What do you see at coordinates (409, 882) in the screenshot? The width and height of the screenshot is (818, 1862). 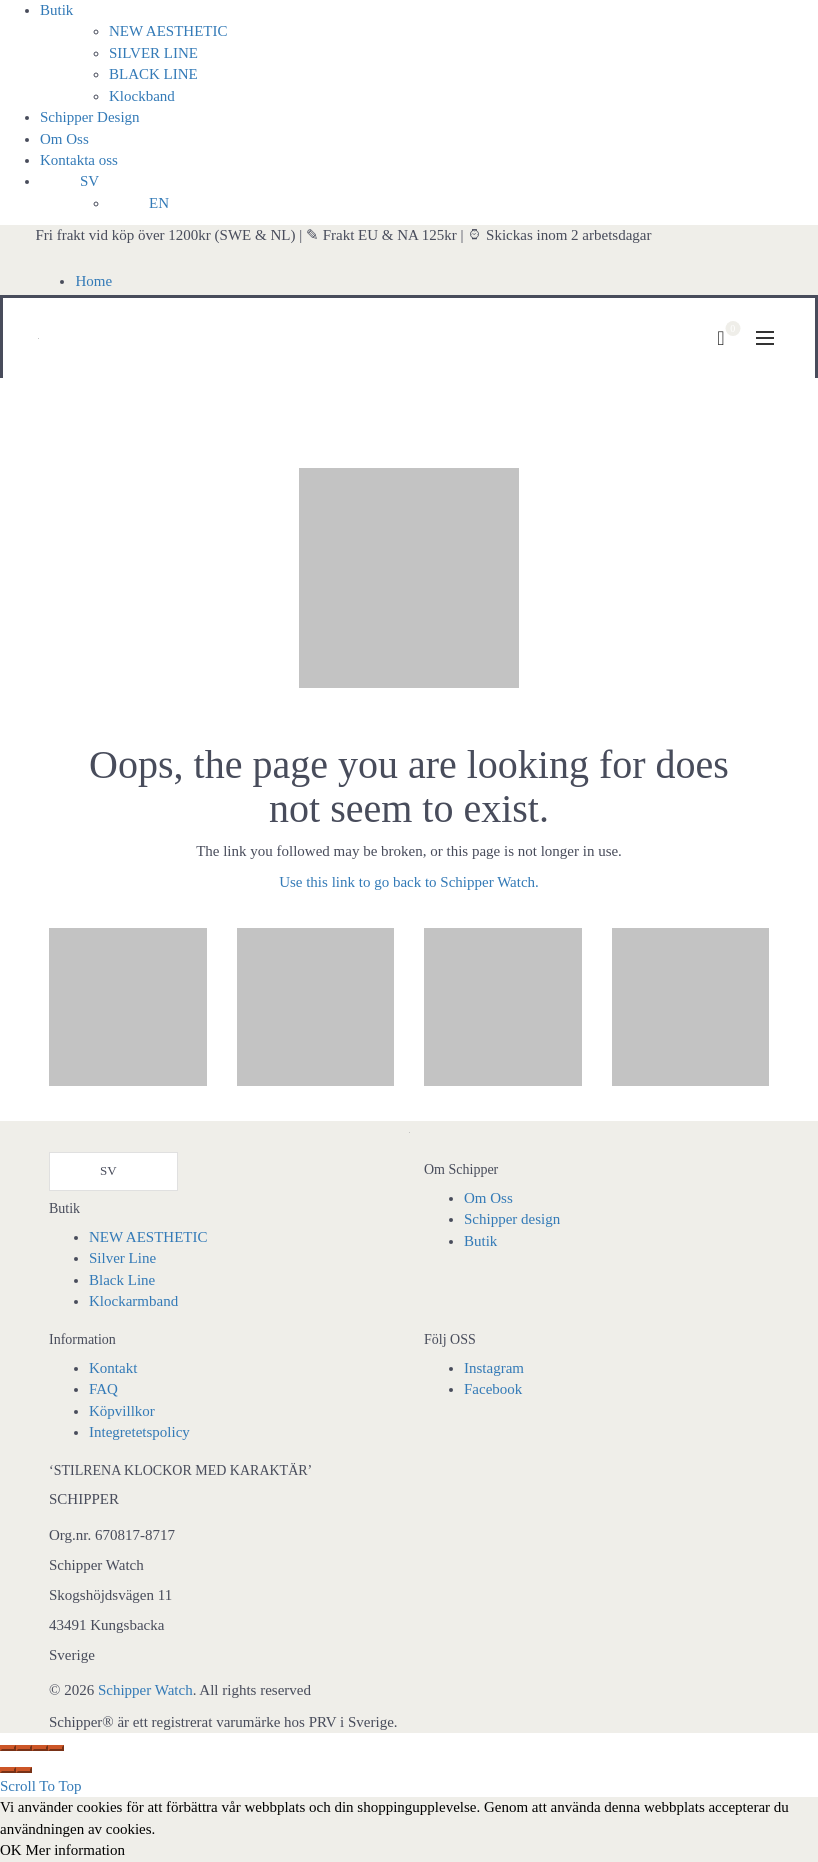 I see `Use this link to go back to Schipper Watch.` at bounding box center [409, 882].